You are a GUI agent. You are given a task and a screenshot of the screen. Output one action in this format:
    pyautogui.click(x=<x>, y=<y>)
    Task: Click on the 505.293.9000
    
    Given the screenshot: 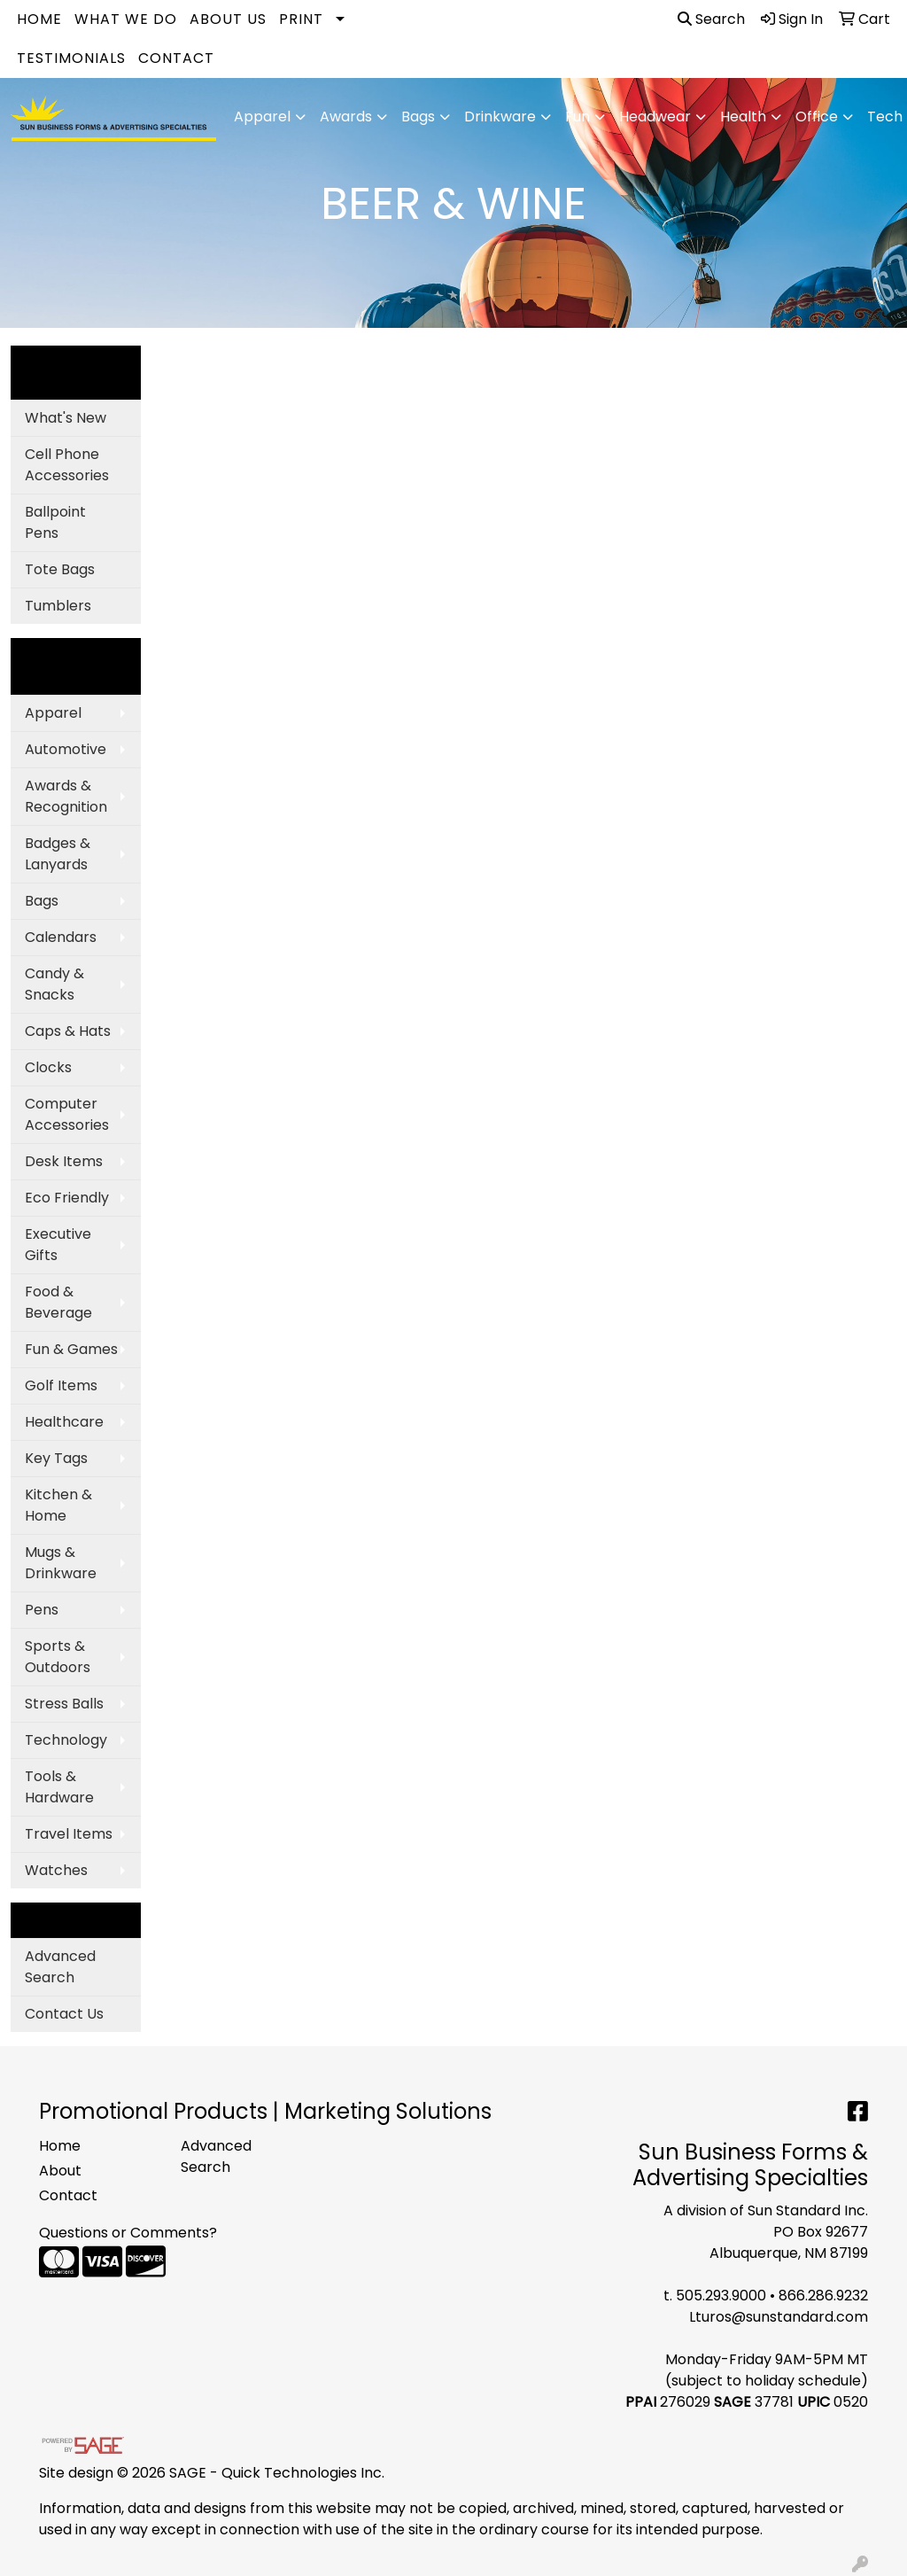 What is the action you would take?
    pyautogui.click(x=721, y=2295)
    